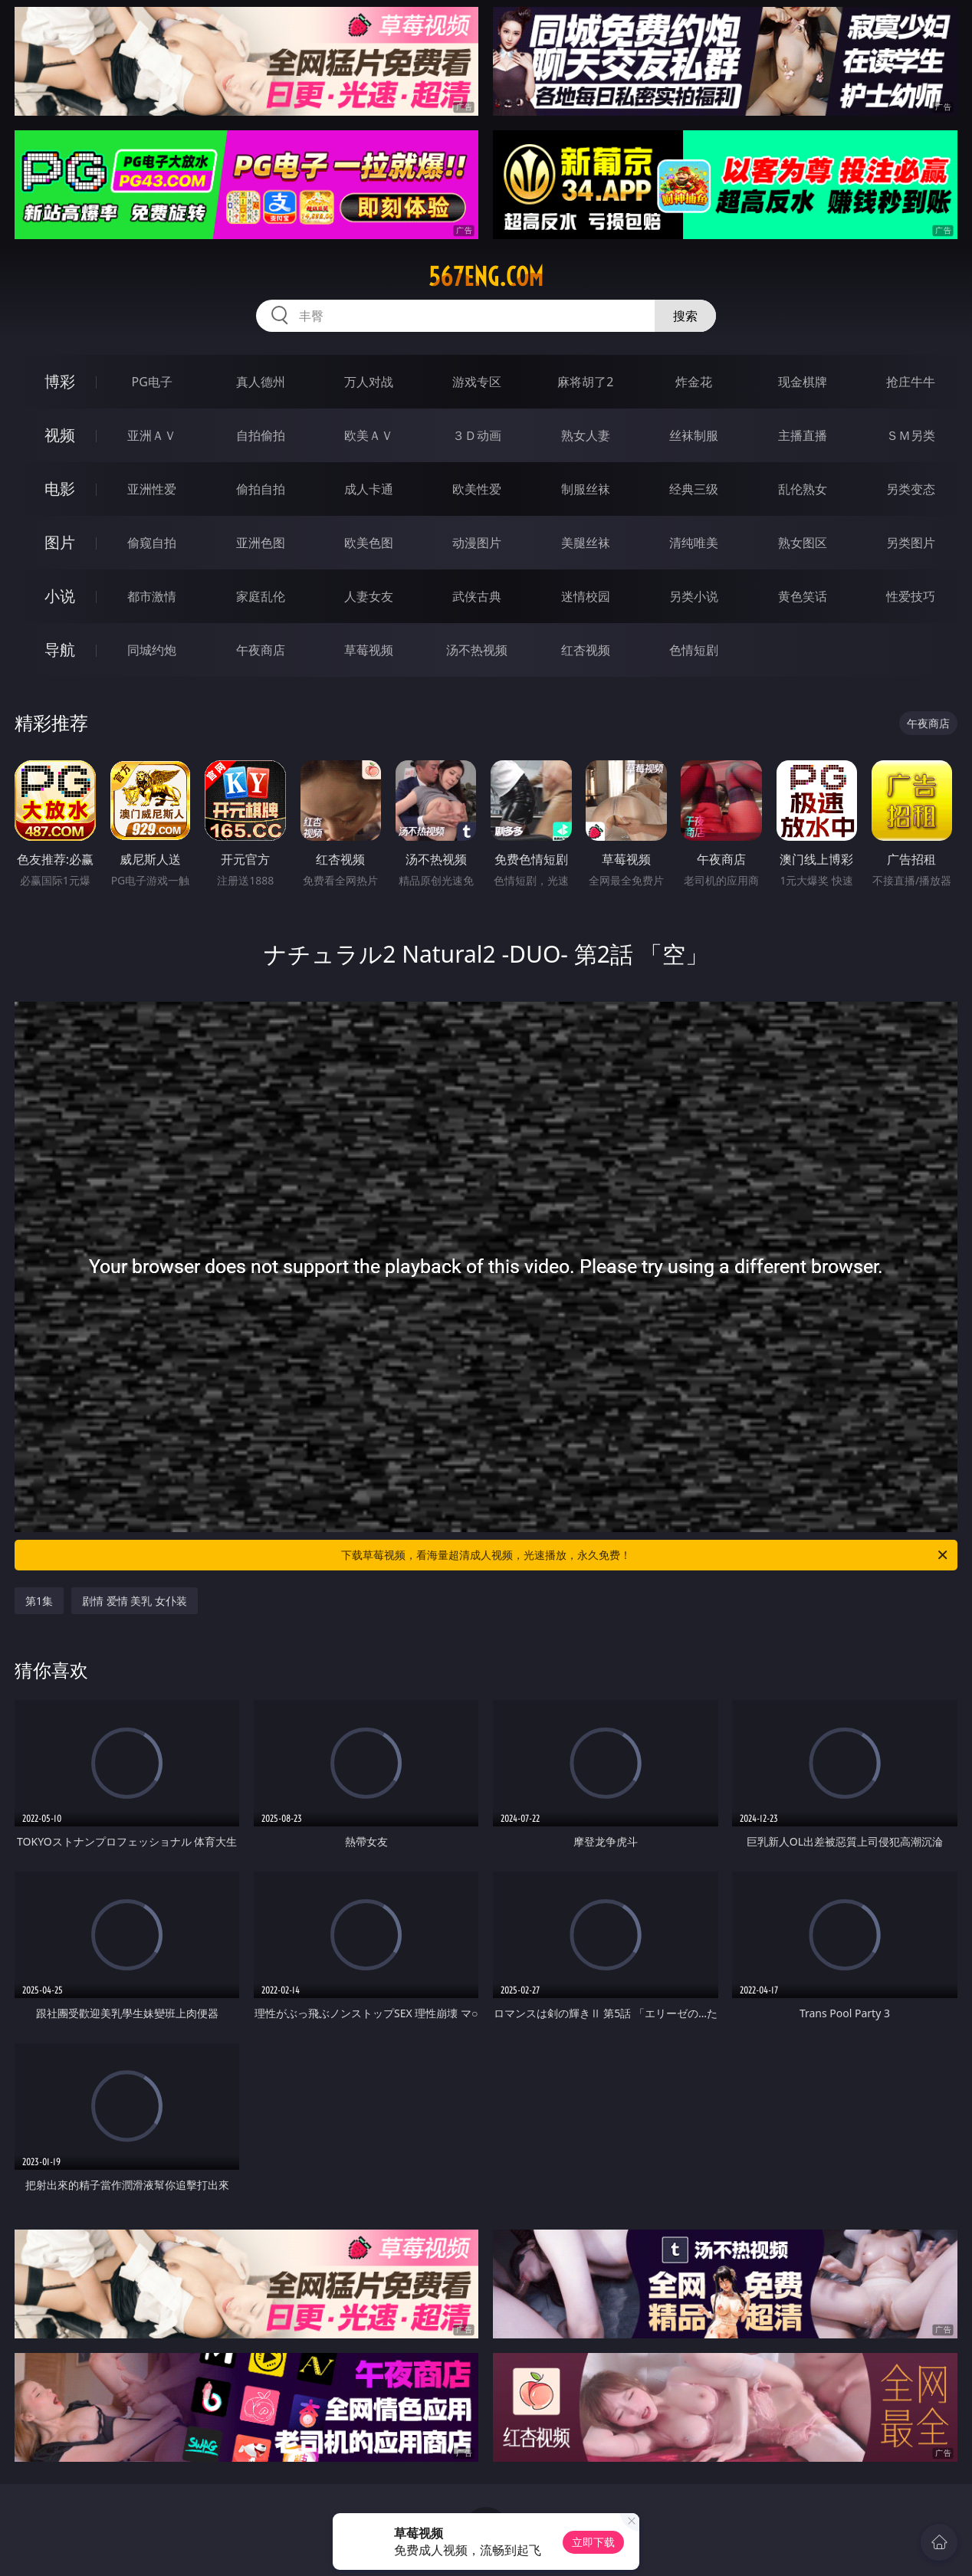 This screenshot has height=2576, width=972. Describe the element at coordinates (910, 381) in the screenshot. I see `抢庄牛牛` at that location.